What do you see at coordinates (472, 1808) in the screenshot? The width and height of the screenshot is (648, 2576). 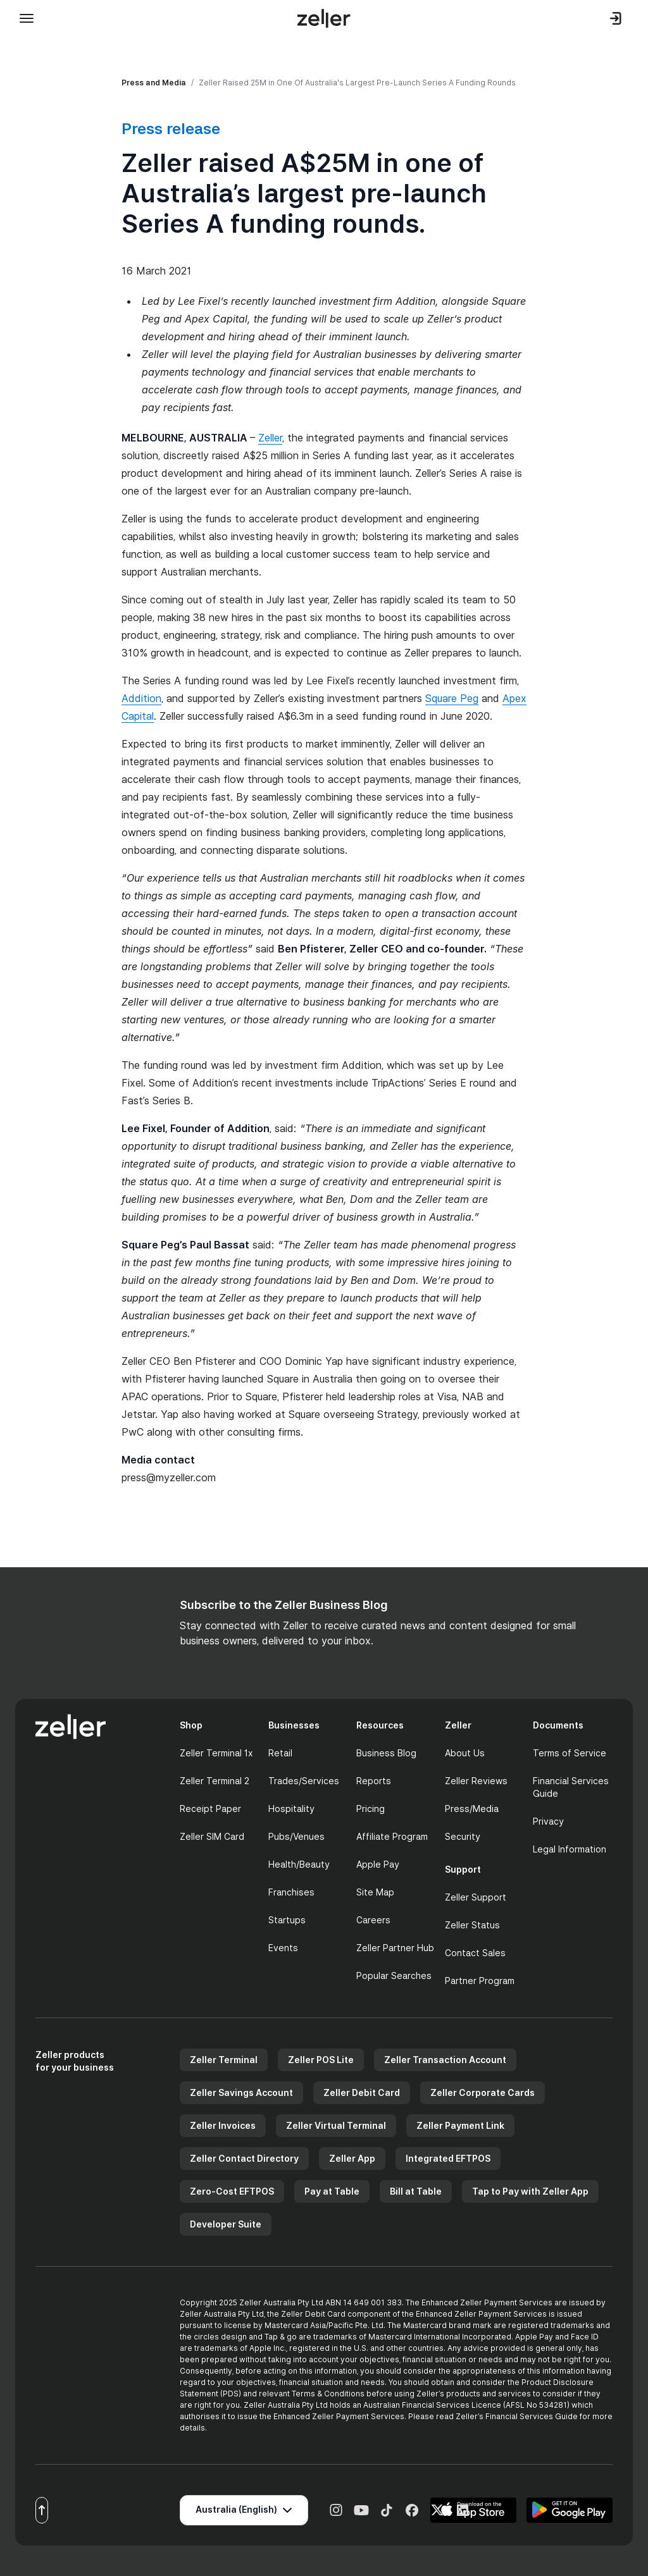 I see `Press/Media` at bounding box center [472, 1808].